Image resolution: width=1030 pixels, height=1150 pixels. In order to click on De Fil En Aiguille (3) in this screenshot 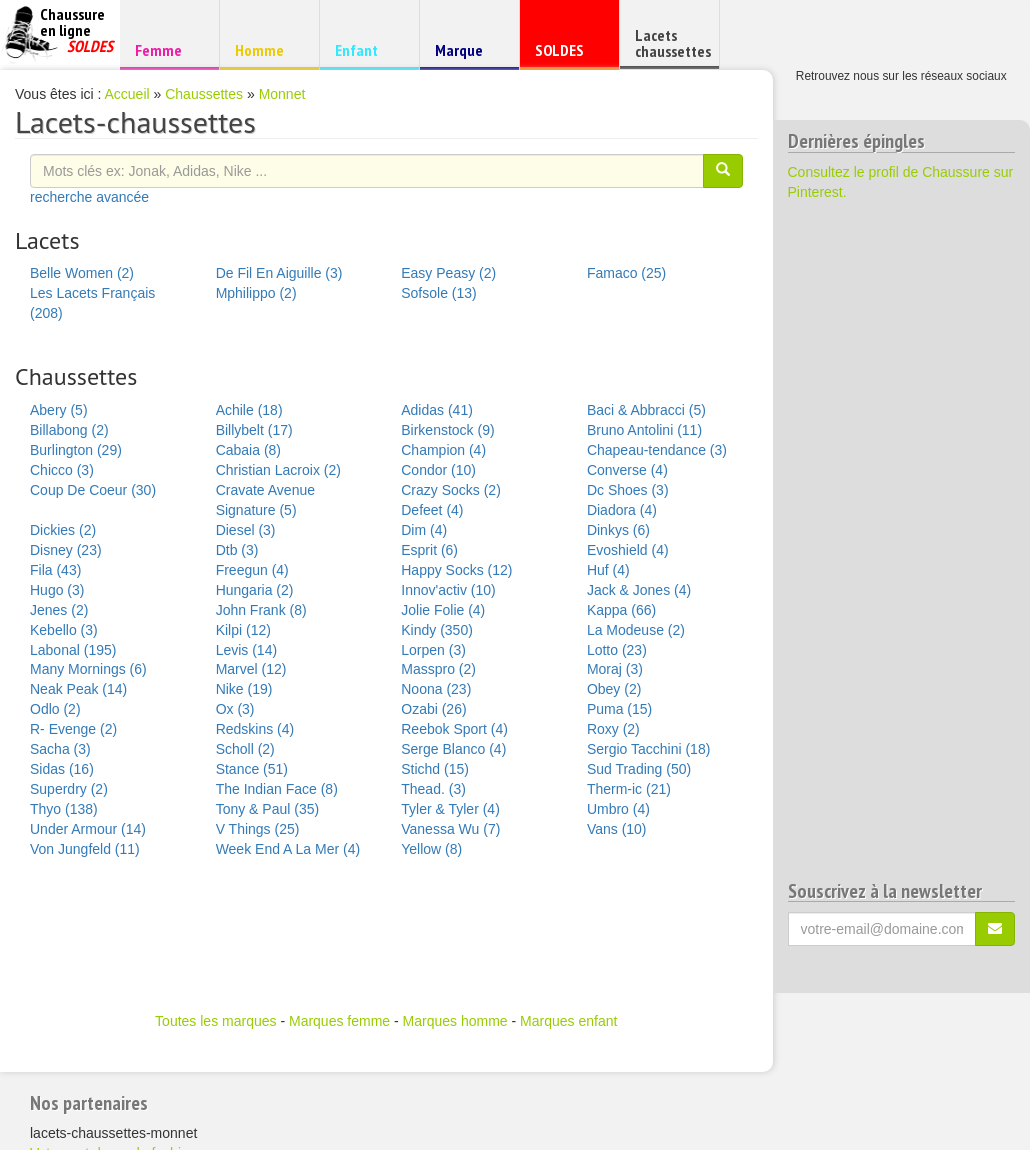, I will do `click(279, 273)`.